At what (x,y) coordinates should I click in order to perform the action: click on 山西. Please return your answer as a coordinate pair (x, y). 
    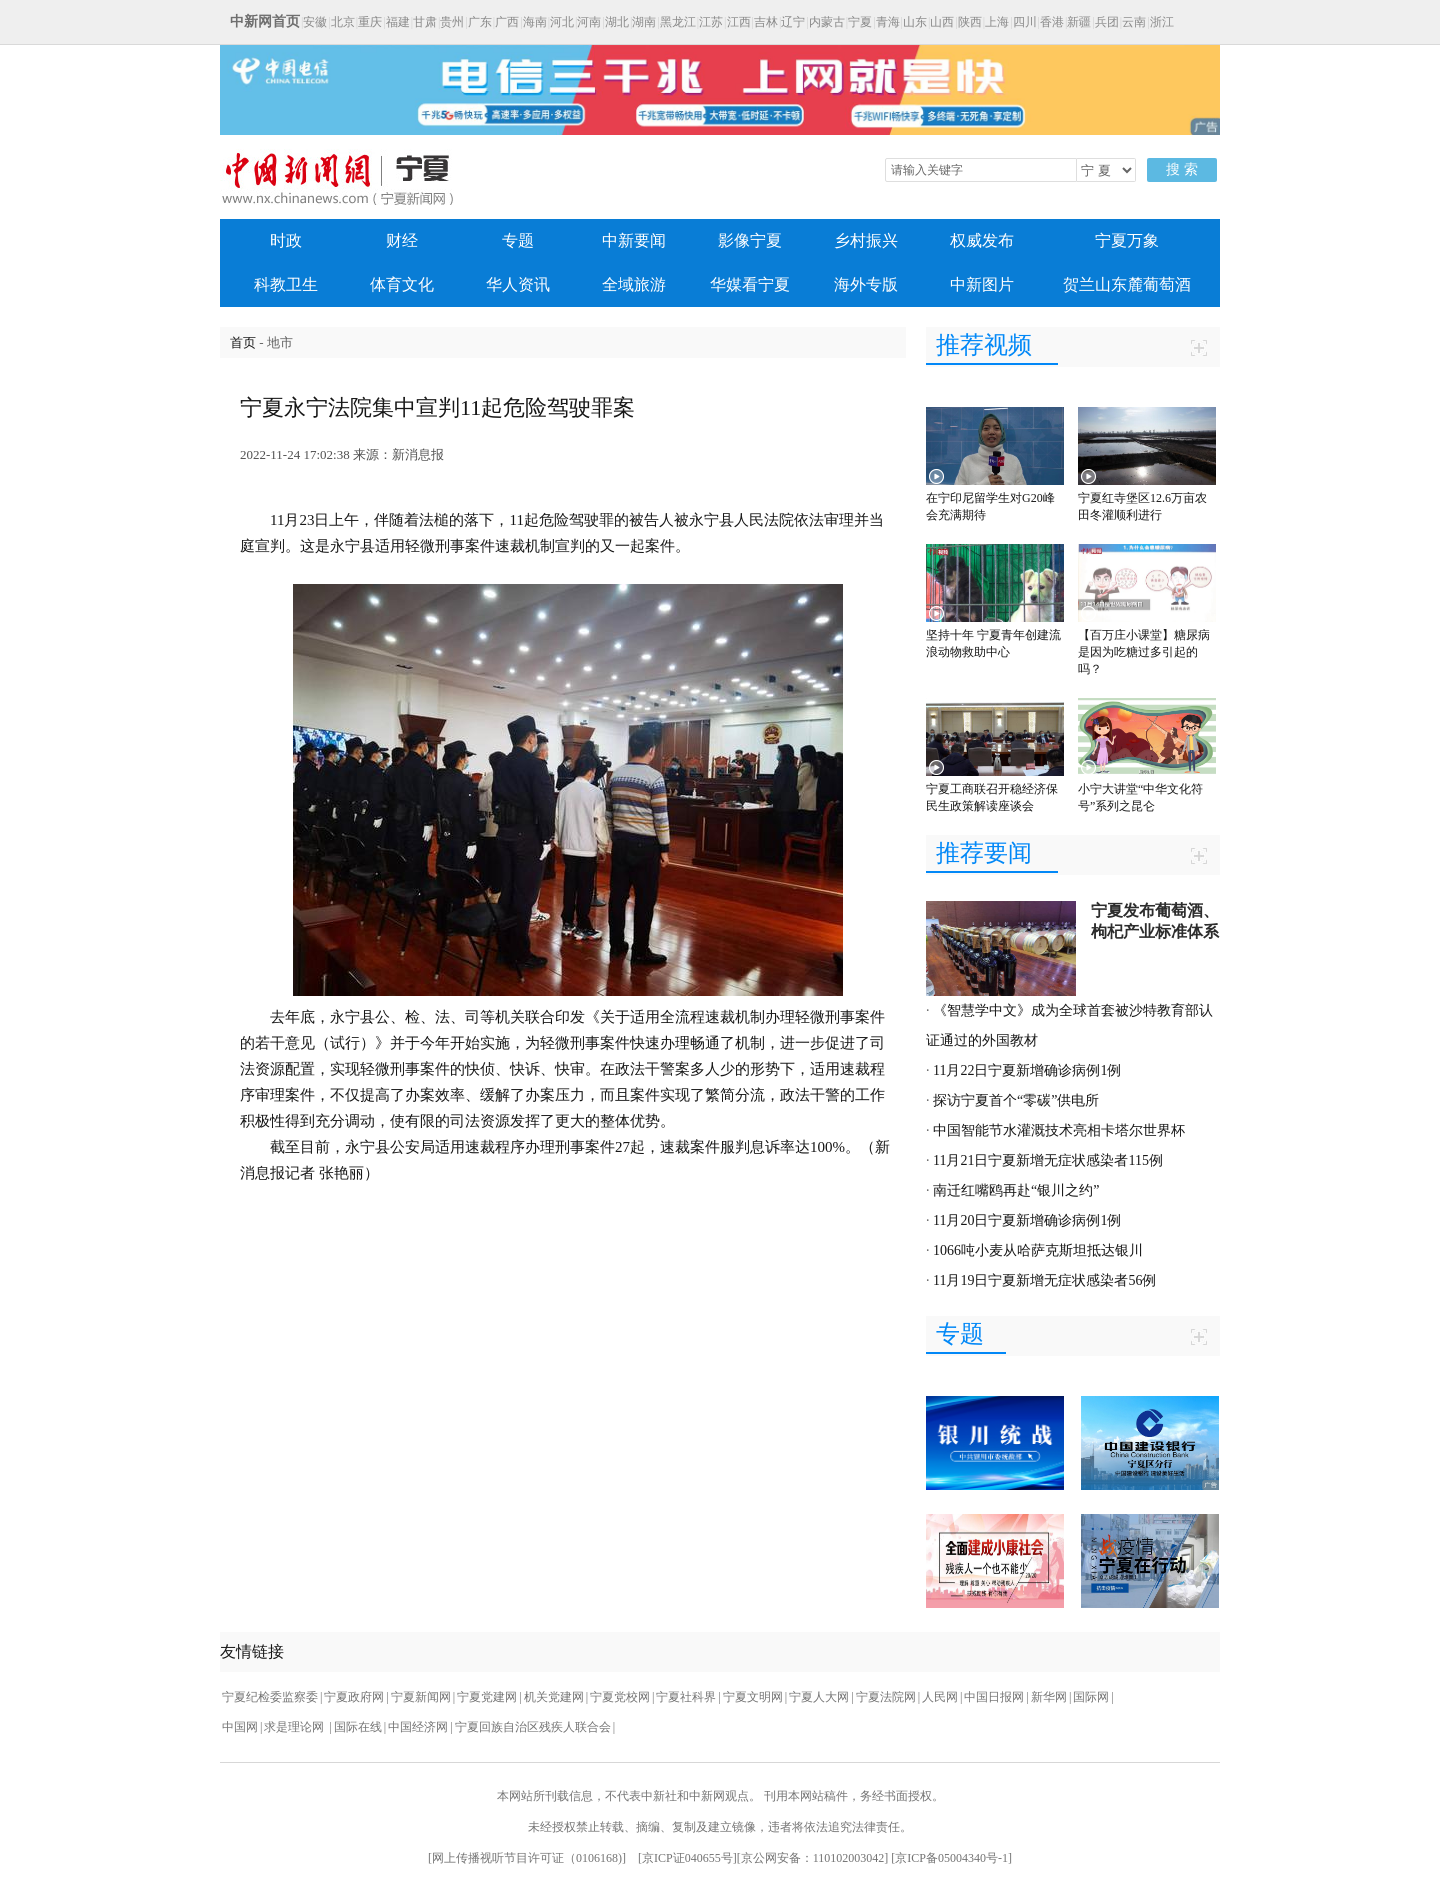
    Looking at the image, I should click on (942, 22).